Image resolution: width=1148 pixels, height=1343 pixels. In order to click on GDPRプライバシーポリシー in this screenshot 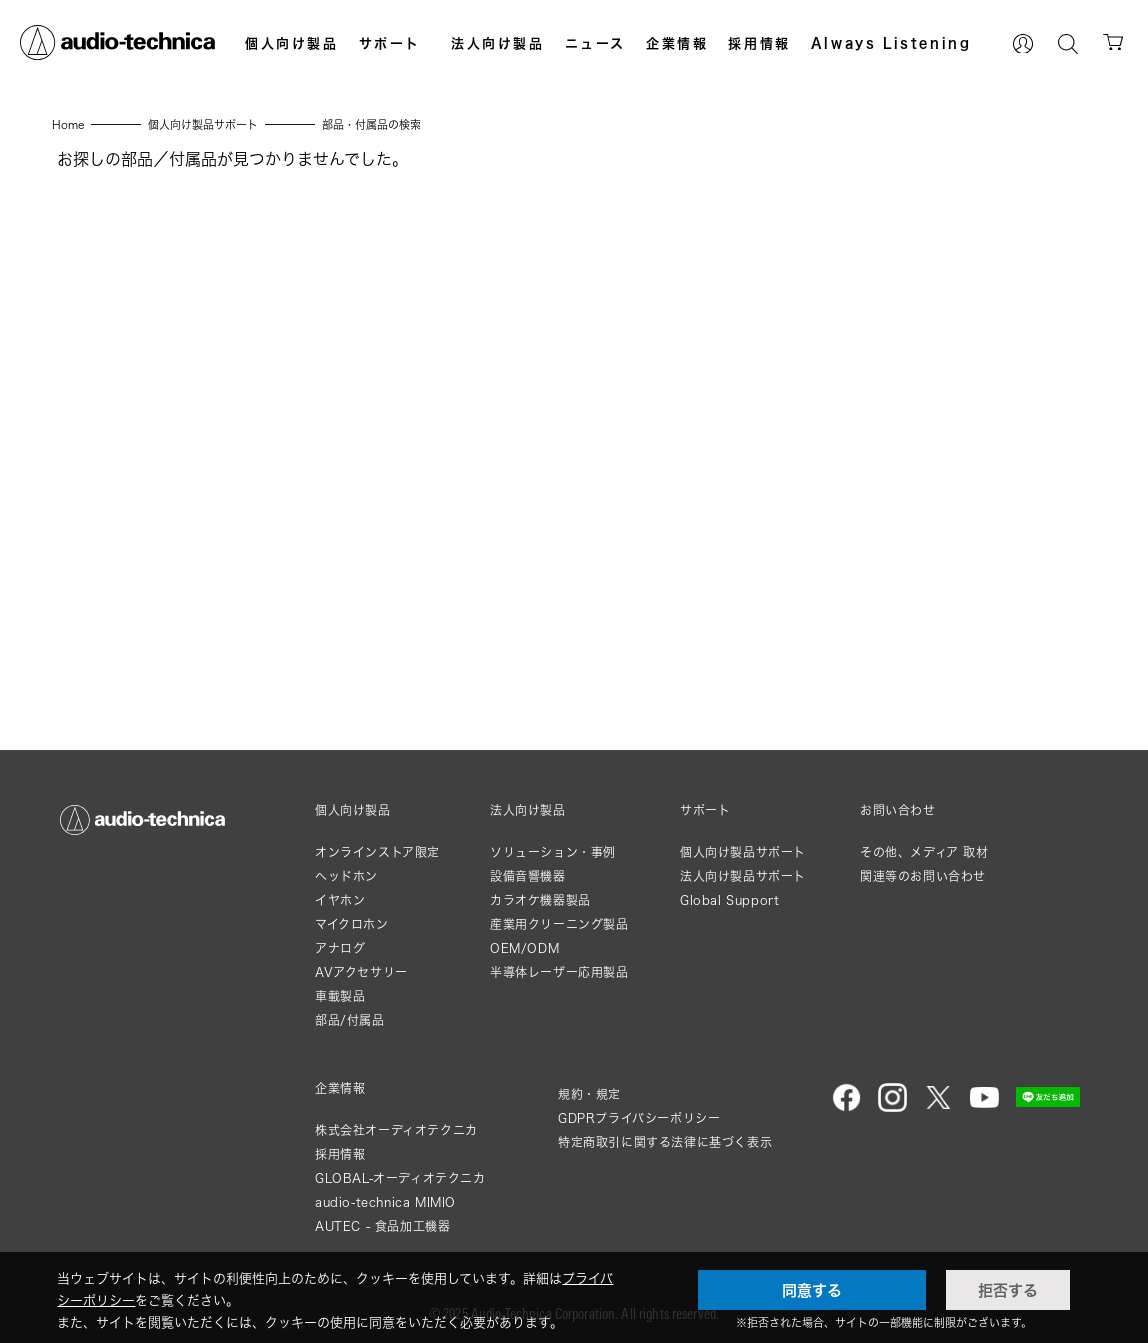, I will do `click(639, 1118)`.